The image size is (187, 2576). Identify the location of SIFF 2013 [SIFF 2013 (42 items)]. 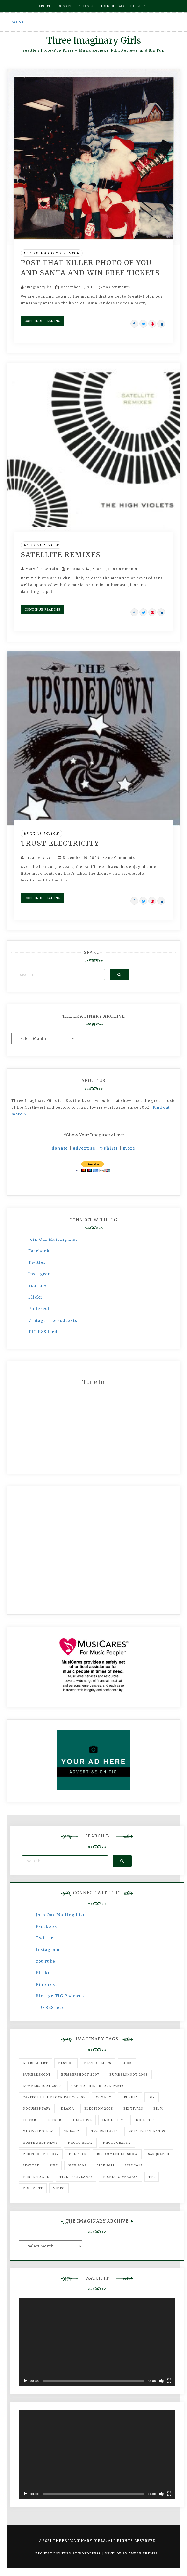
(133, 2165).